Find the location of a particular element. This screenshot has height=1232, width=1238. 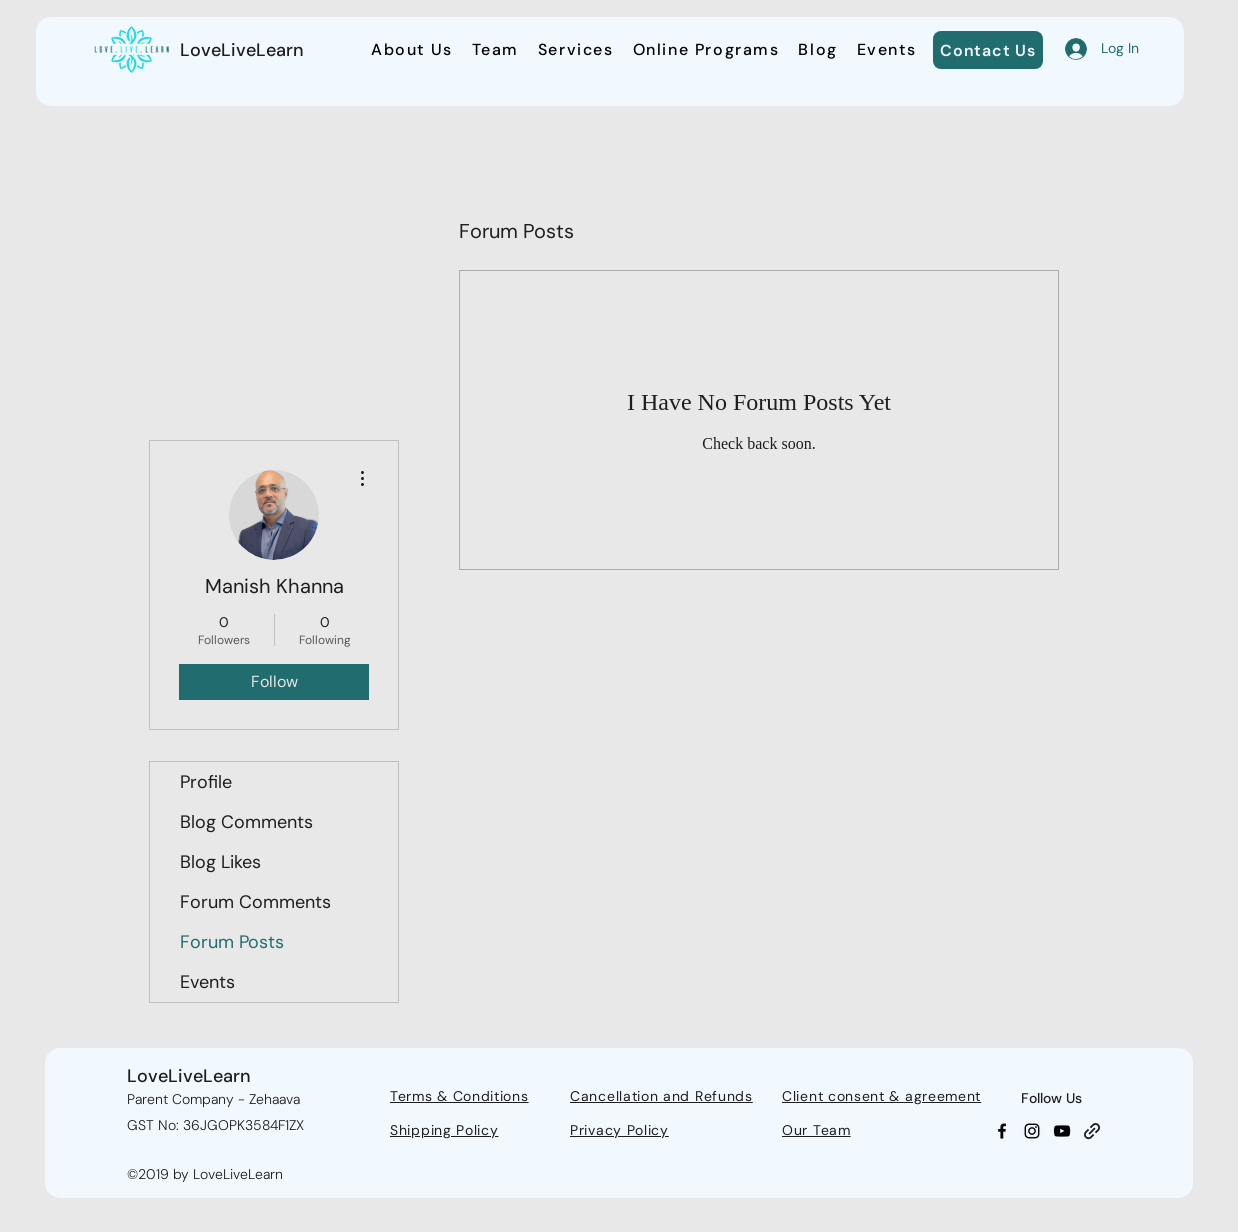

Profile is located at coordinates (206, 782).